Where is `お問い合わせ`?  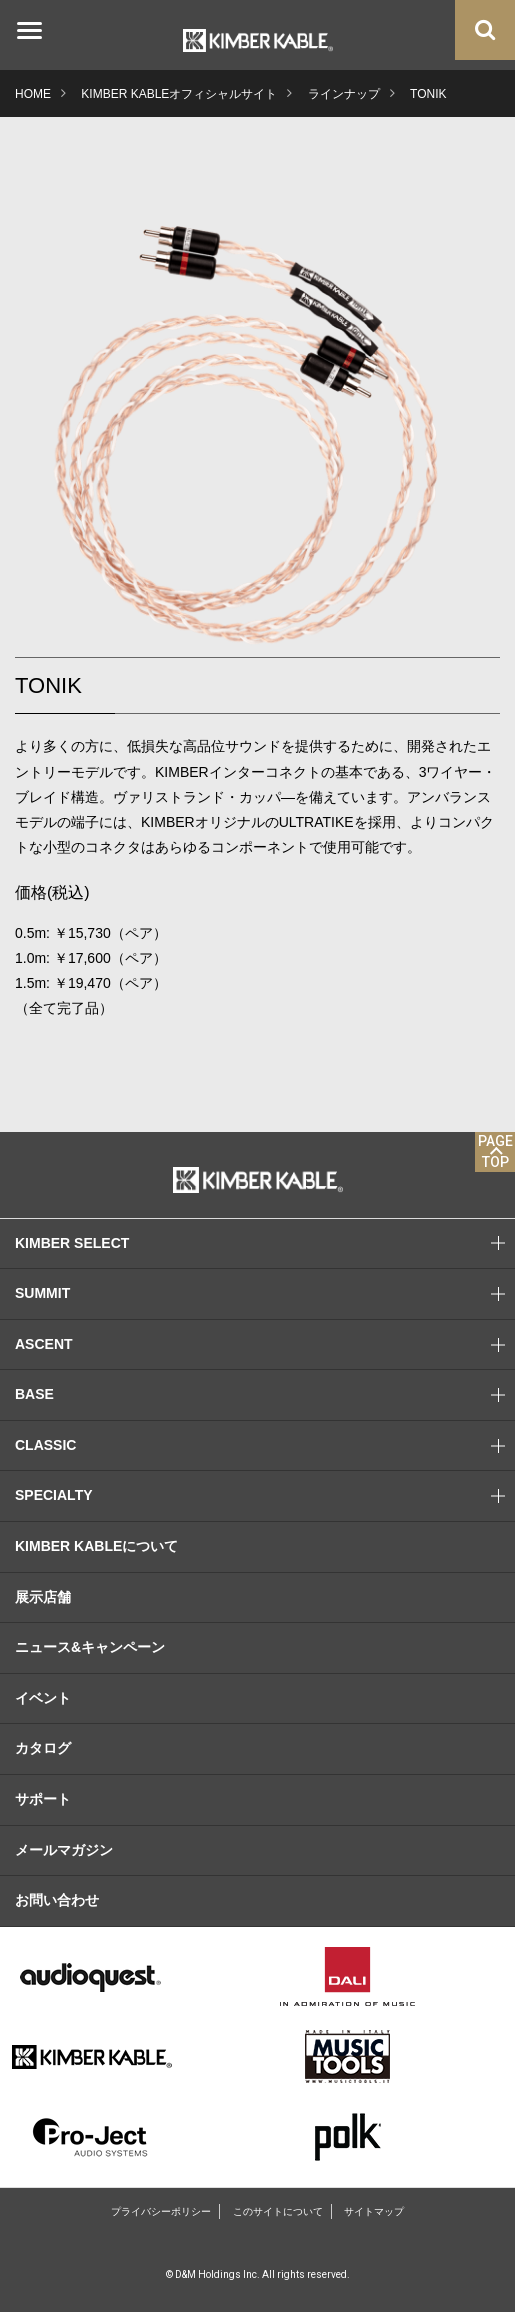 お問い合わせ is located at coordinates (57, 1900).